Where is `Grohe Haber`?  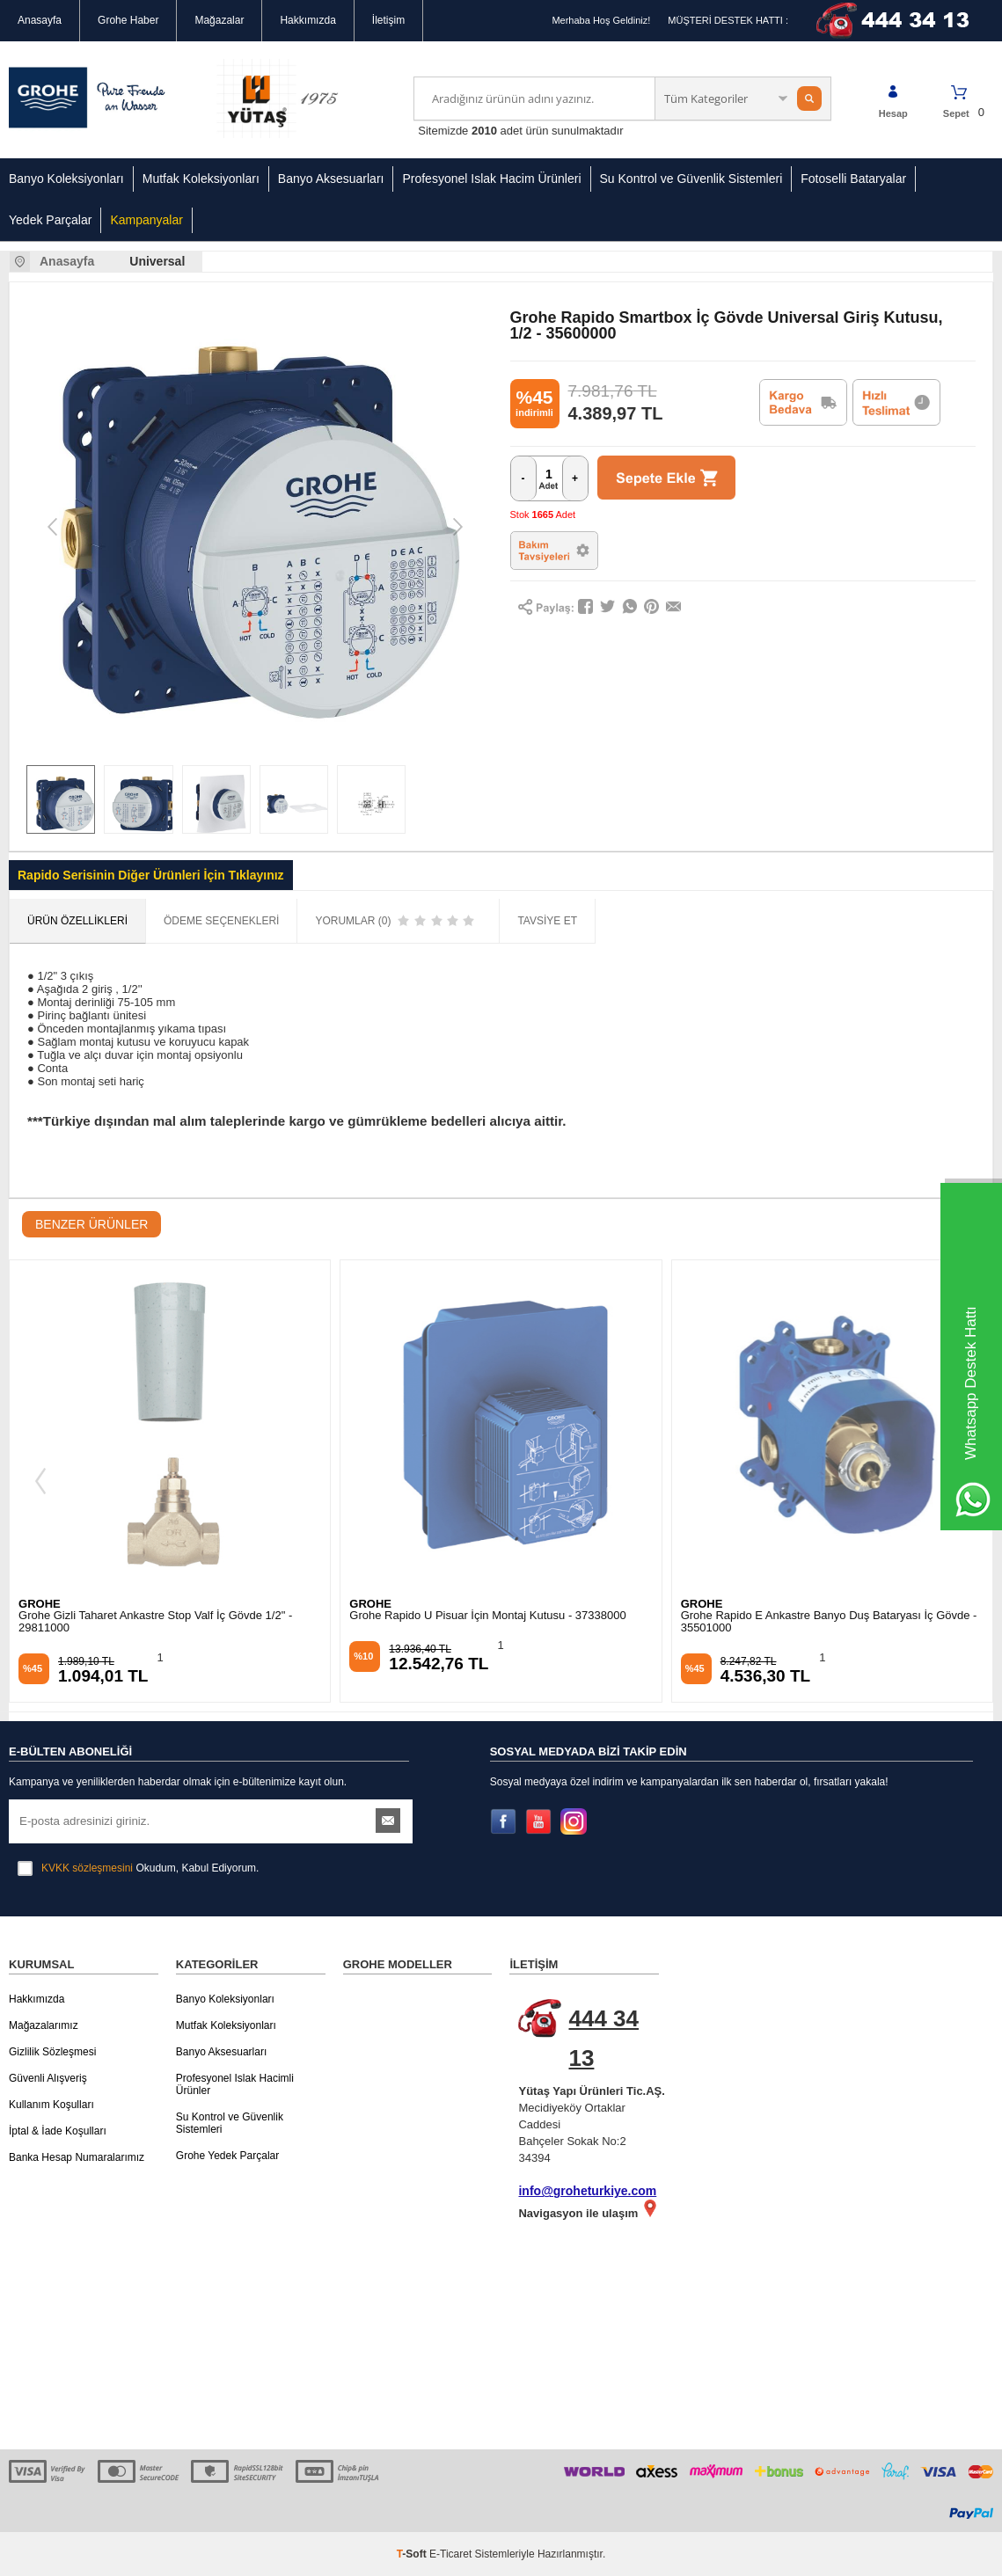
Grohe Haber is located at coordinates (128, 20).